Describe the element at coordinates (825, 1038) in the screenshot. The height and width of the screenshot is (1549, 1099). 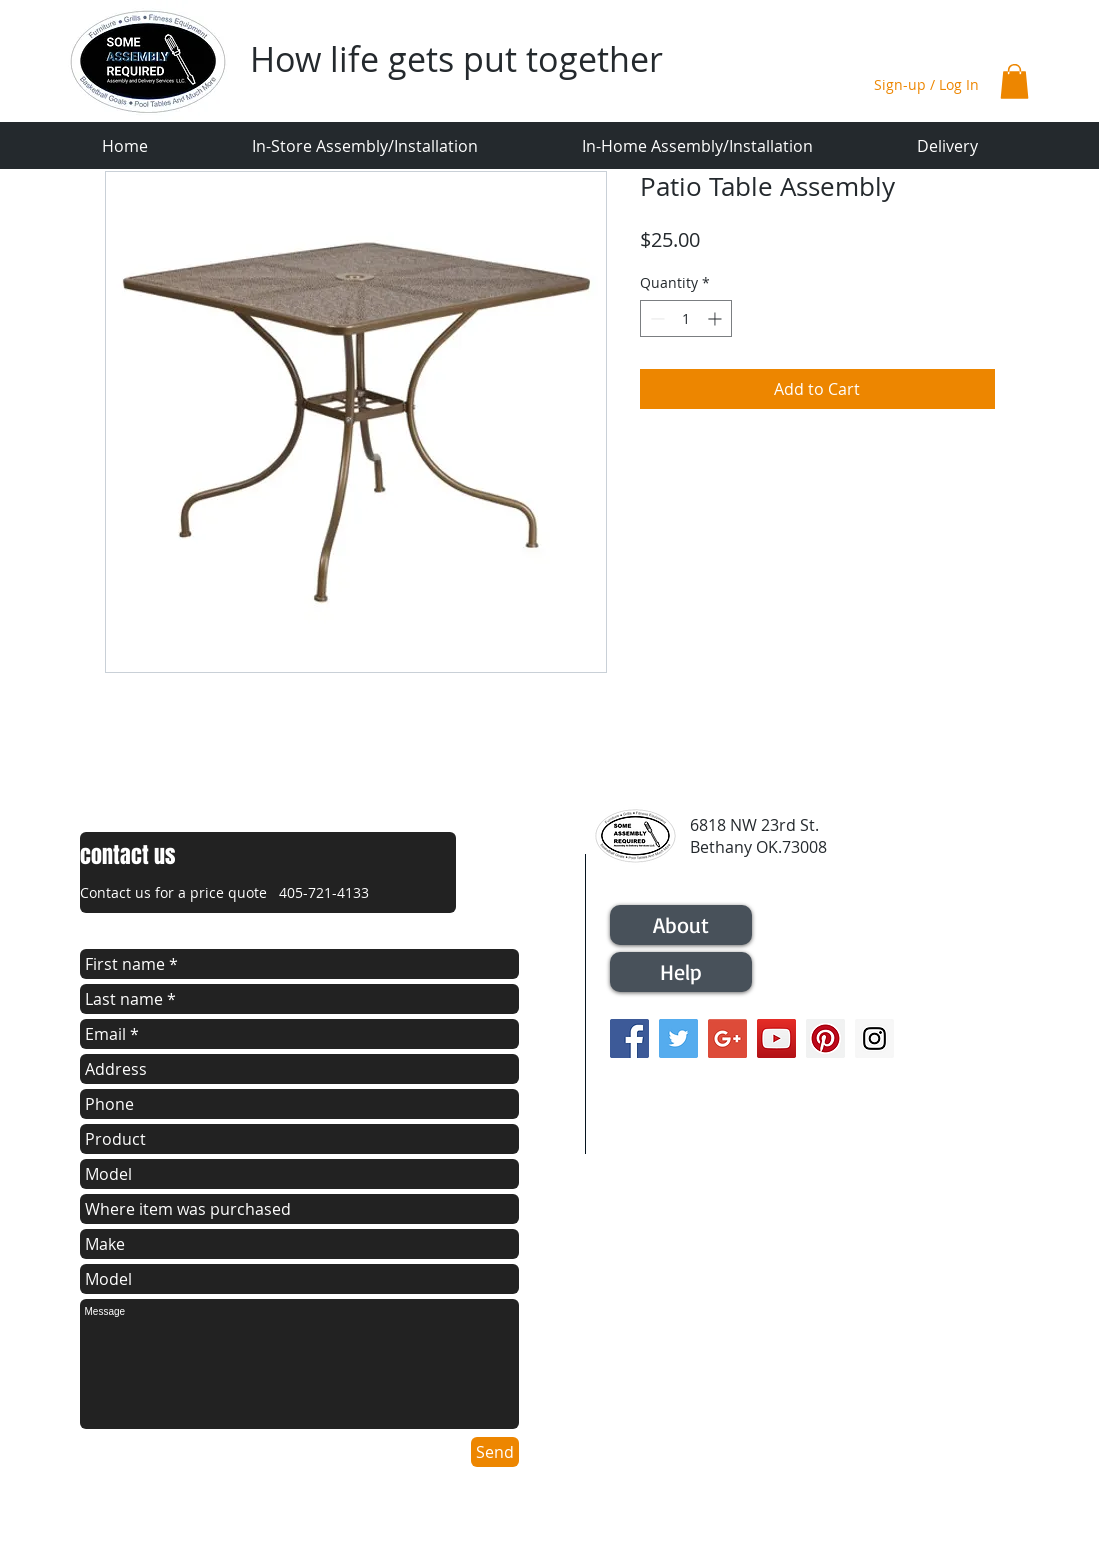
I see `[Pinterest Social Icon]` at that location.